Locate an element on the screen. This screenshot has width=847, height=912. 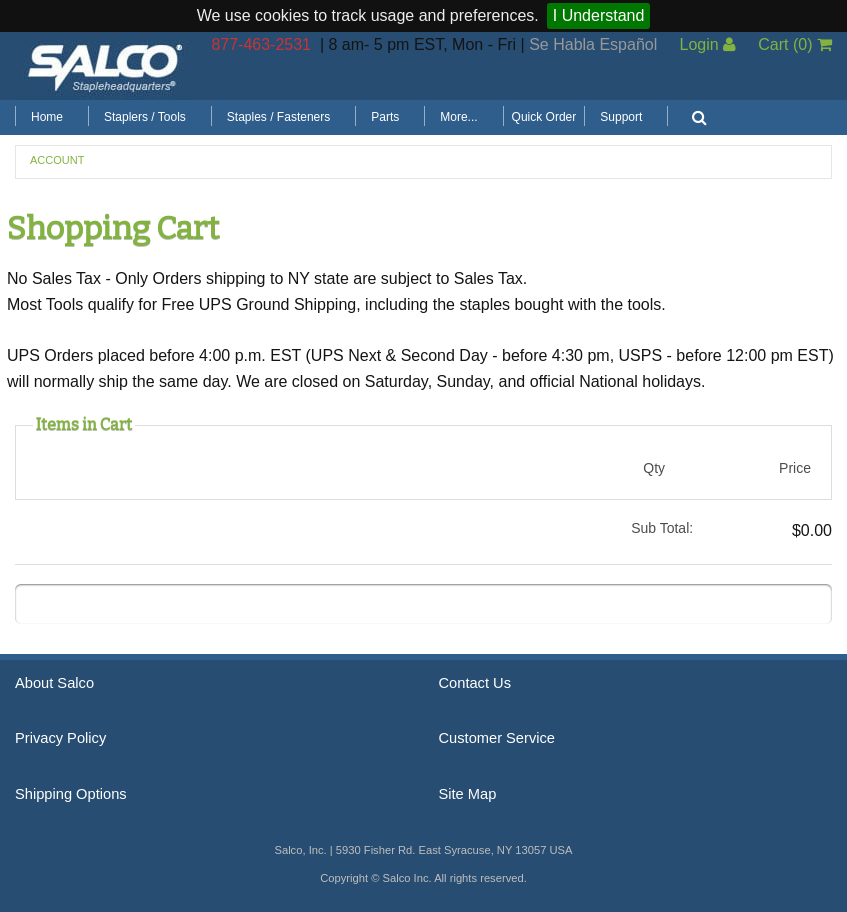
Account is located at coordinates (57, 160).